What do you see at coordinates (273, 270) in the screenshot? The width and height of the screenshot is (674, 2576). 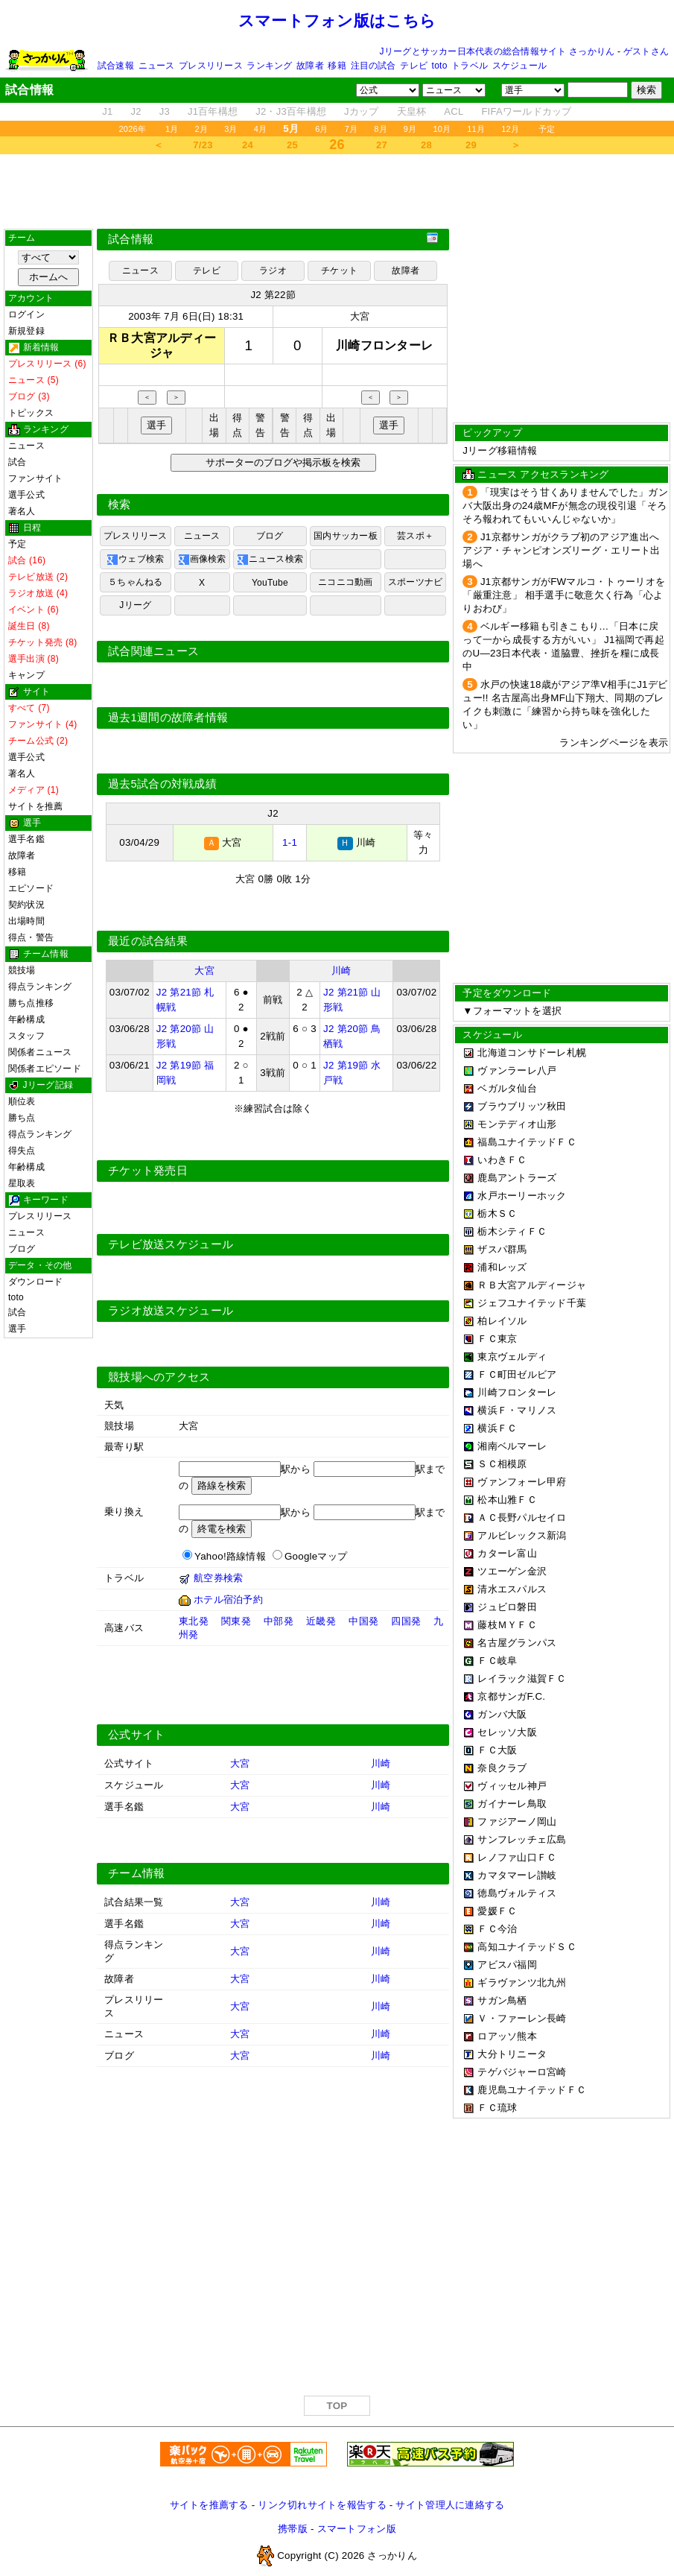 I see `ラジオ` at bounding box center [273, 270].